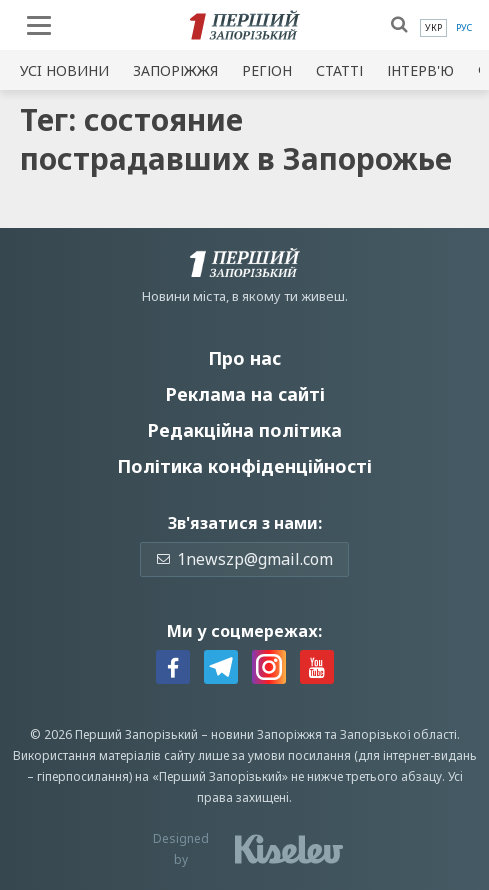 This screenshot has height=890, width=489. Describe the element at coordinates (433, 28) in the screenshot. I see `[menuitem]` at that location.